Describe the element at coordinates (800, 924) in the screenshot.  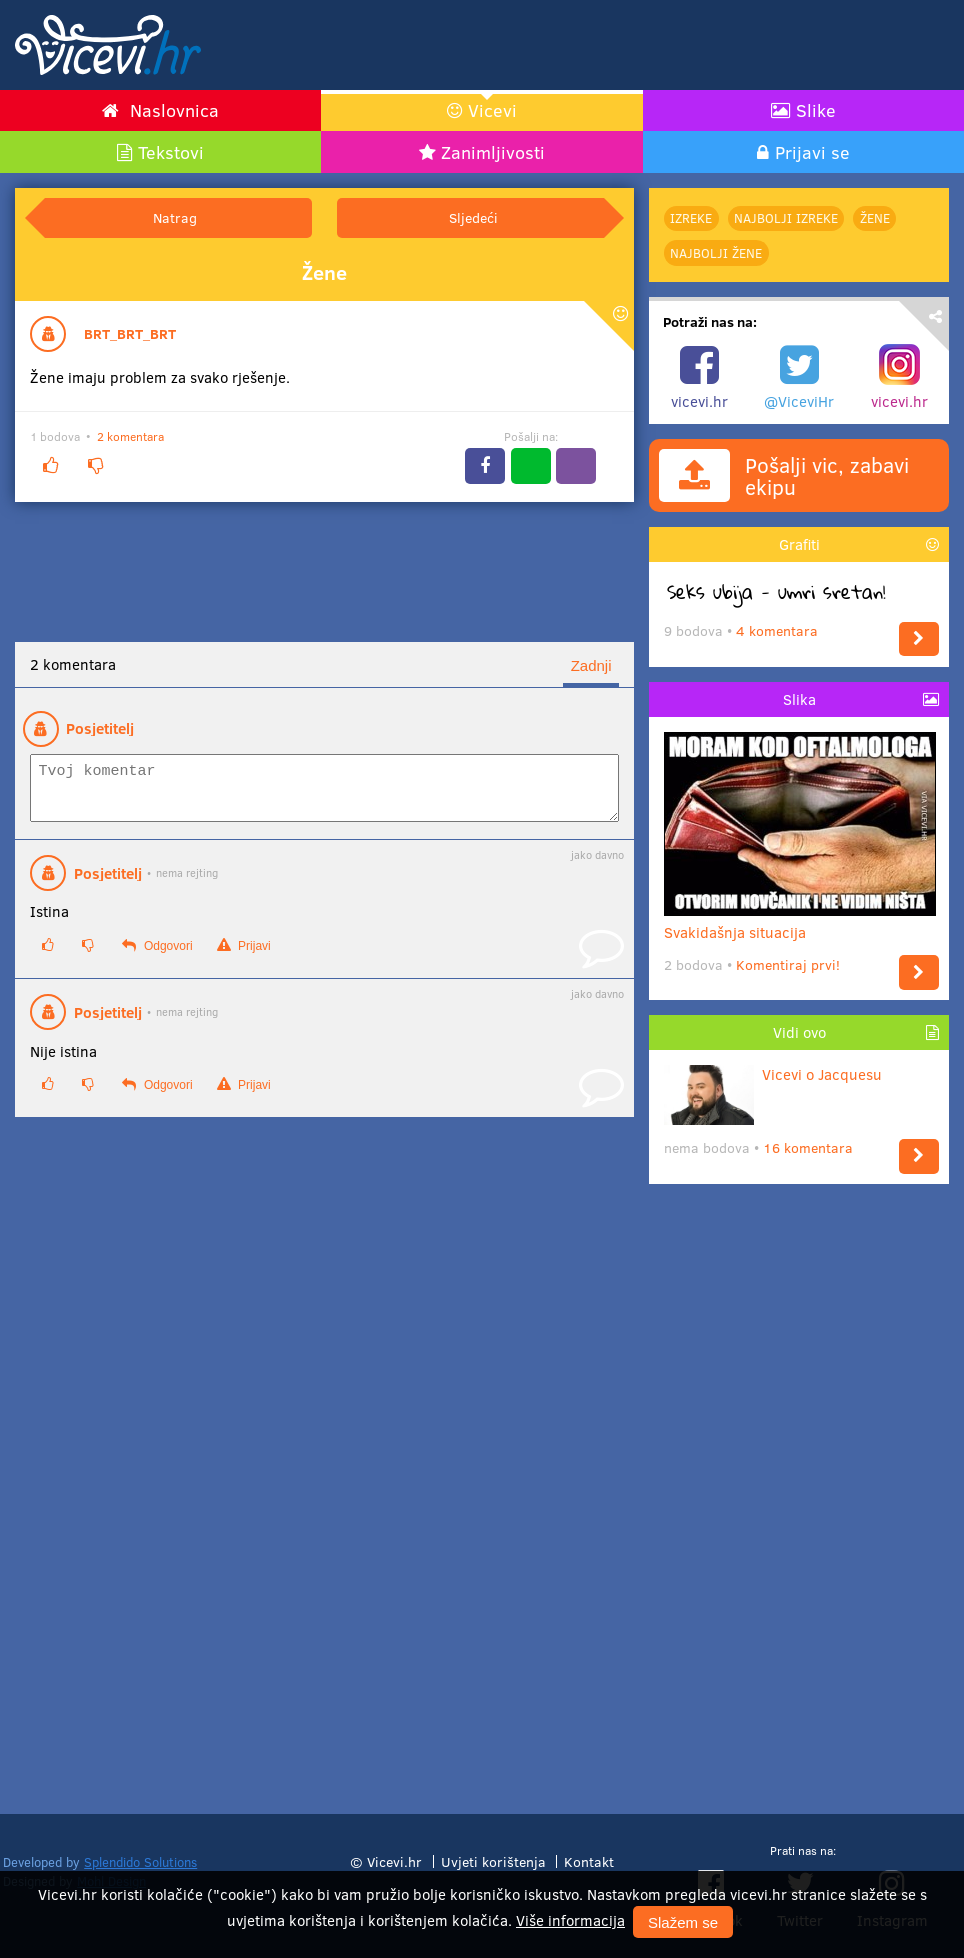
I see `Svakidašnja situacija` at that location.